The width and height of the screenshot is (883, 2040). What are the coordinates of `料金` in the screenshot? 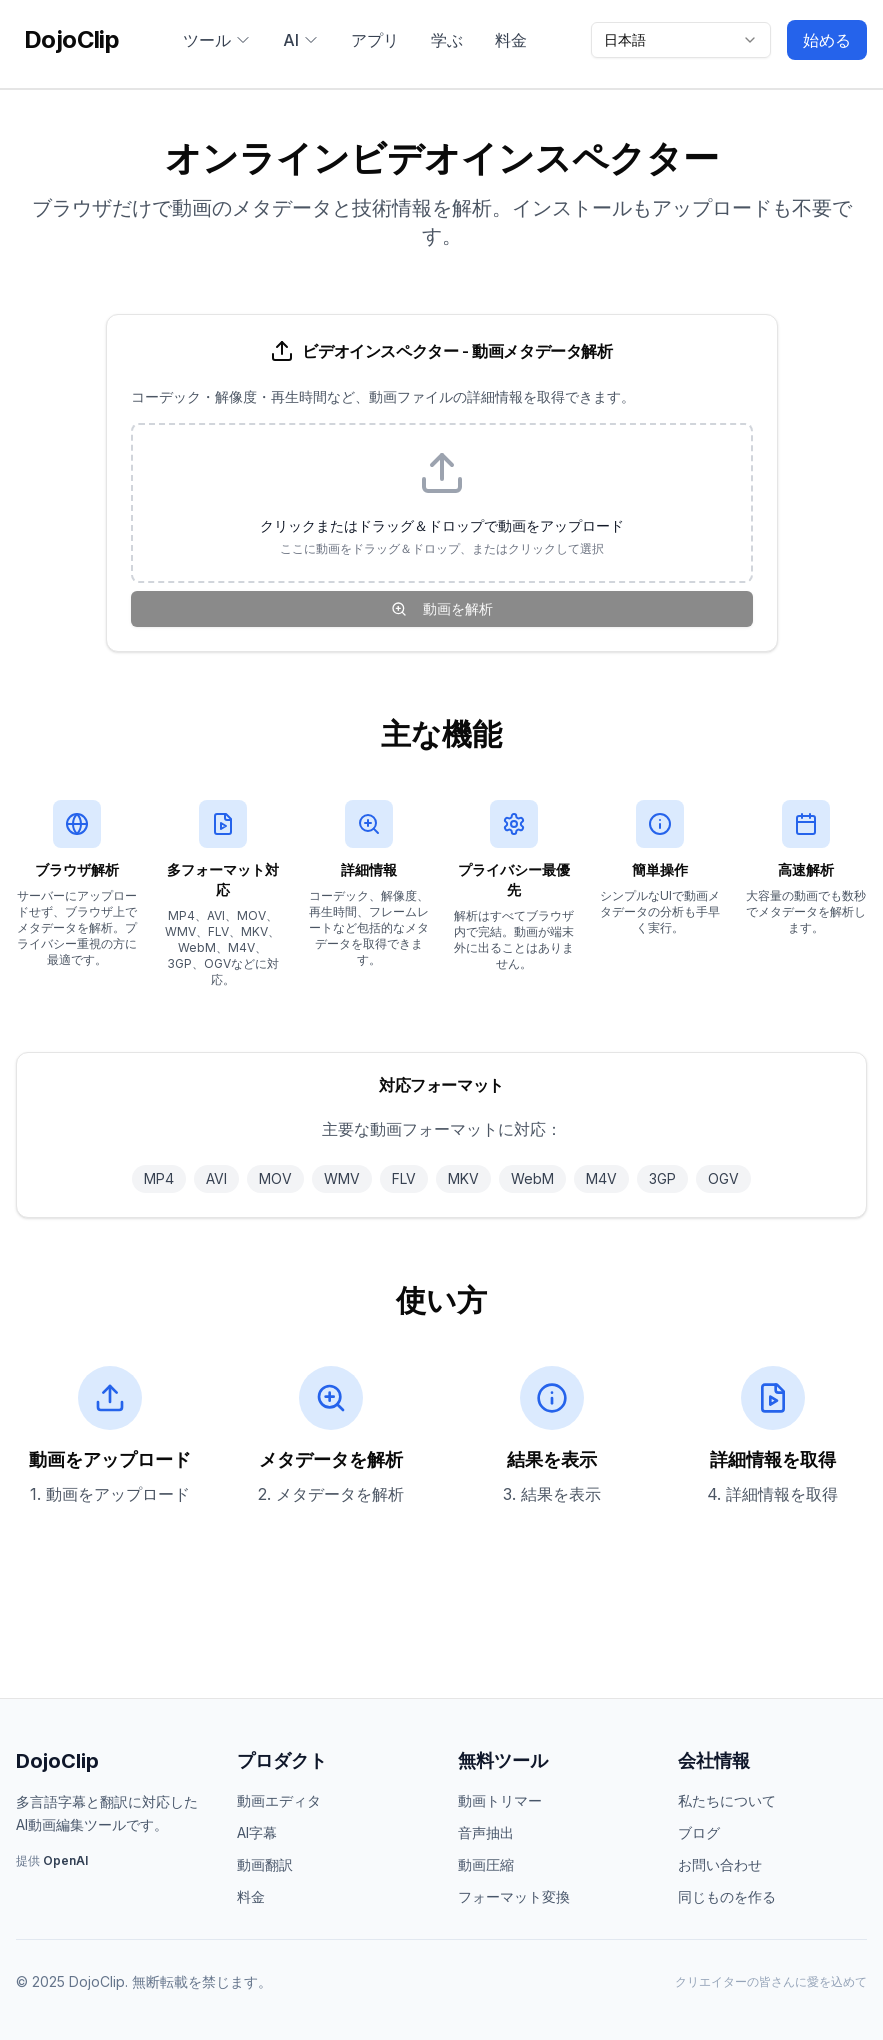 It's located at (511, 40).